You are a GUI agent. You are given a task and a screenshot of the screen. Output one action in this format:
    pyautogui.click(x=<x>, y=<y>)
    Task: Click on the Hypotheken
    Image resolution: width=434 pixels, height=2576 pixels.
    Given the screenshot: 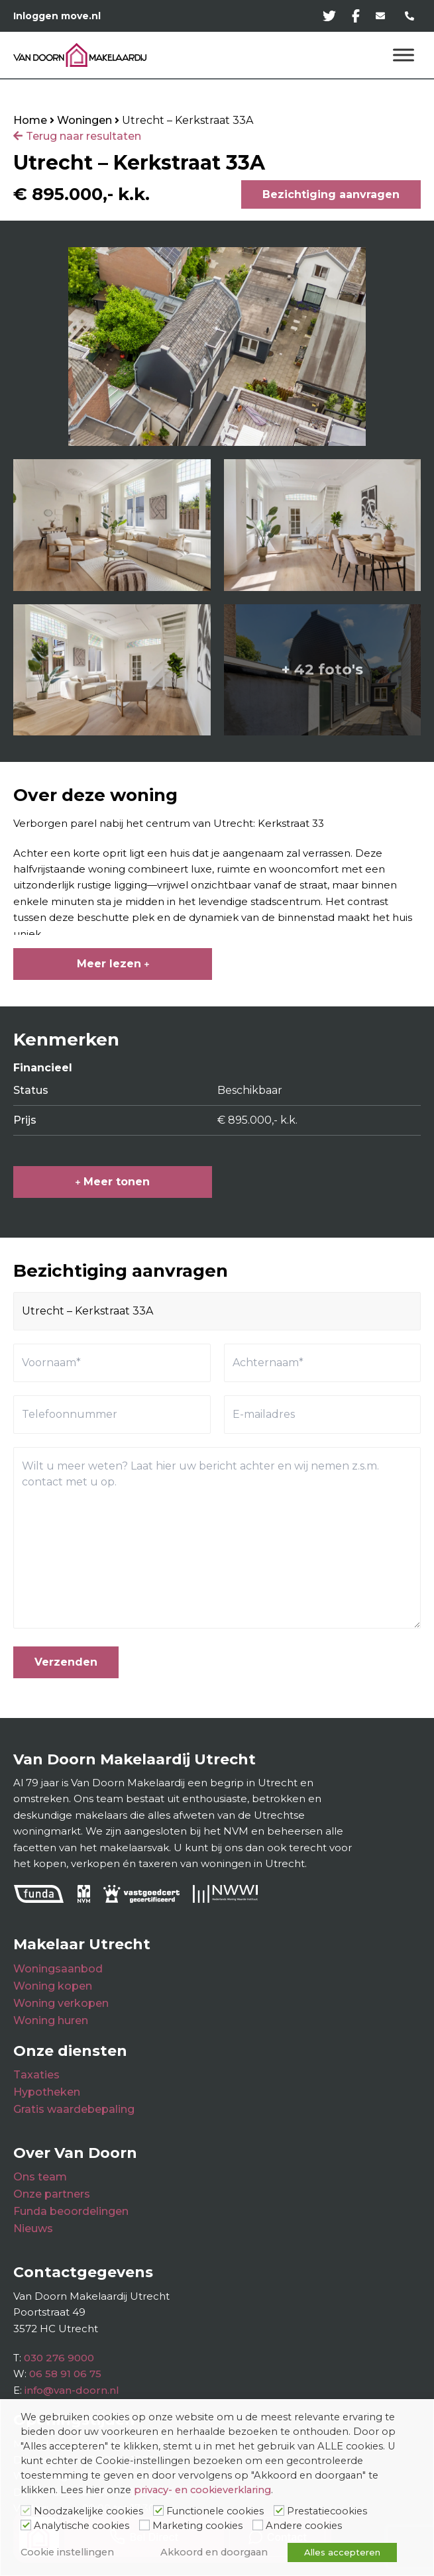 What is the action you would take?
    pyautogui.click(x=46, y=2092)
    